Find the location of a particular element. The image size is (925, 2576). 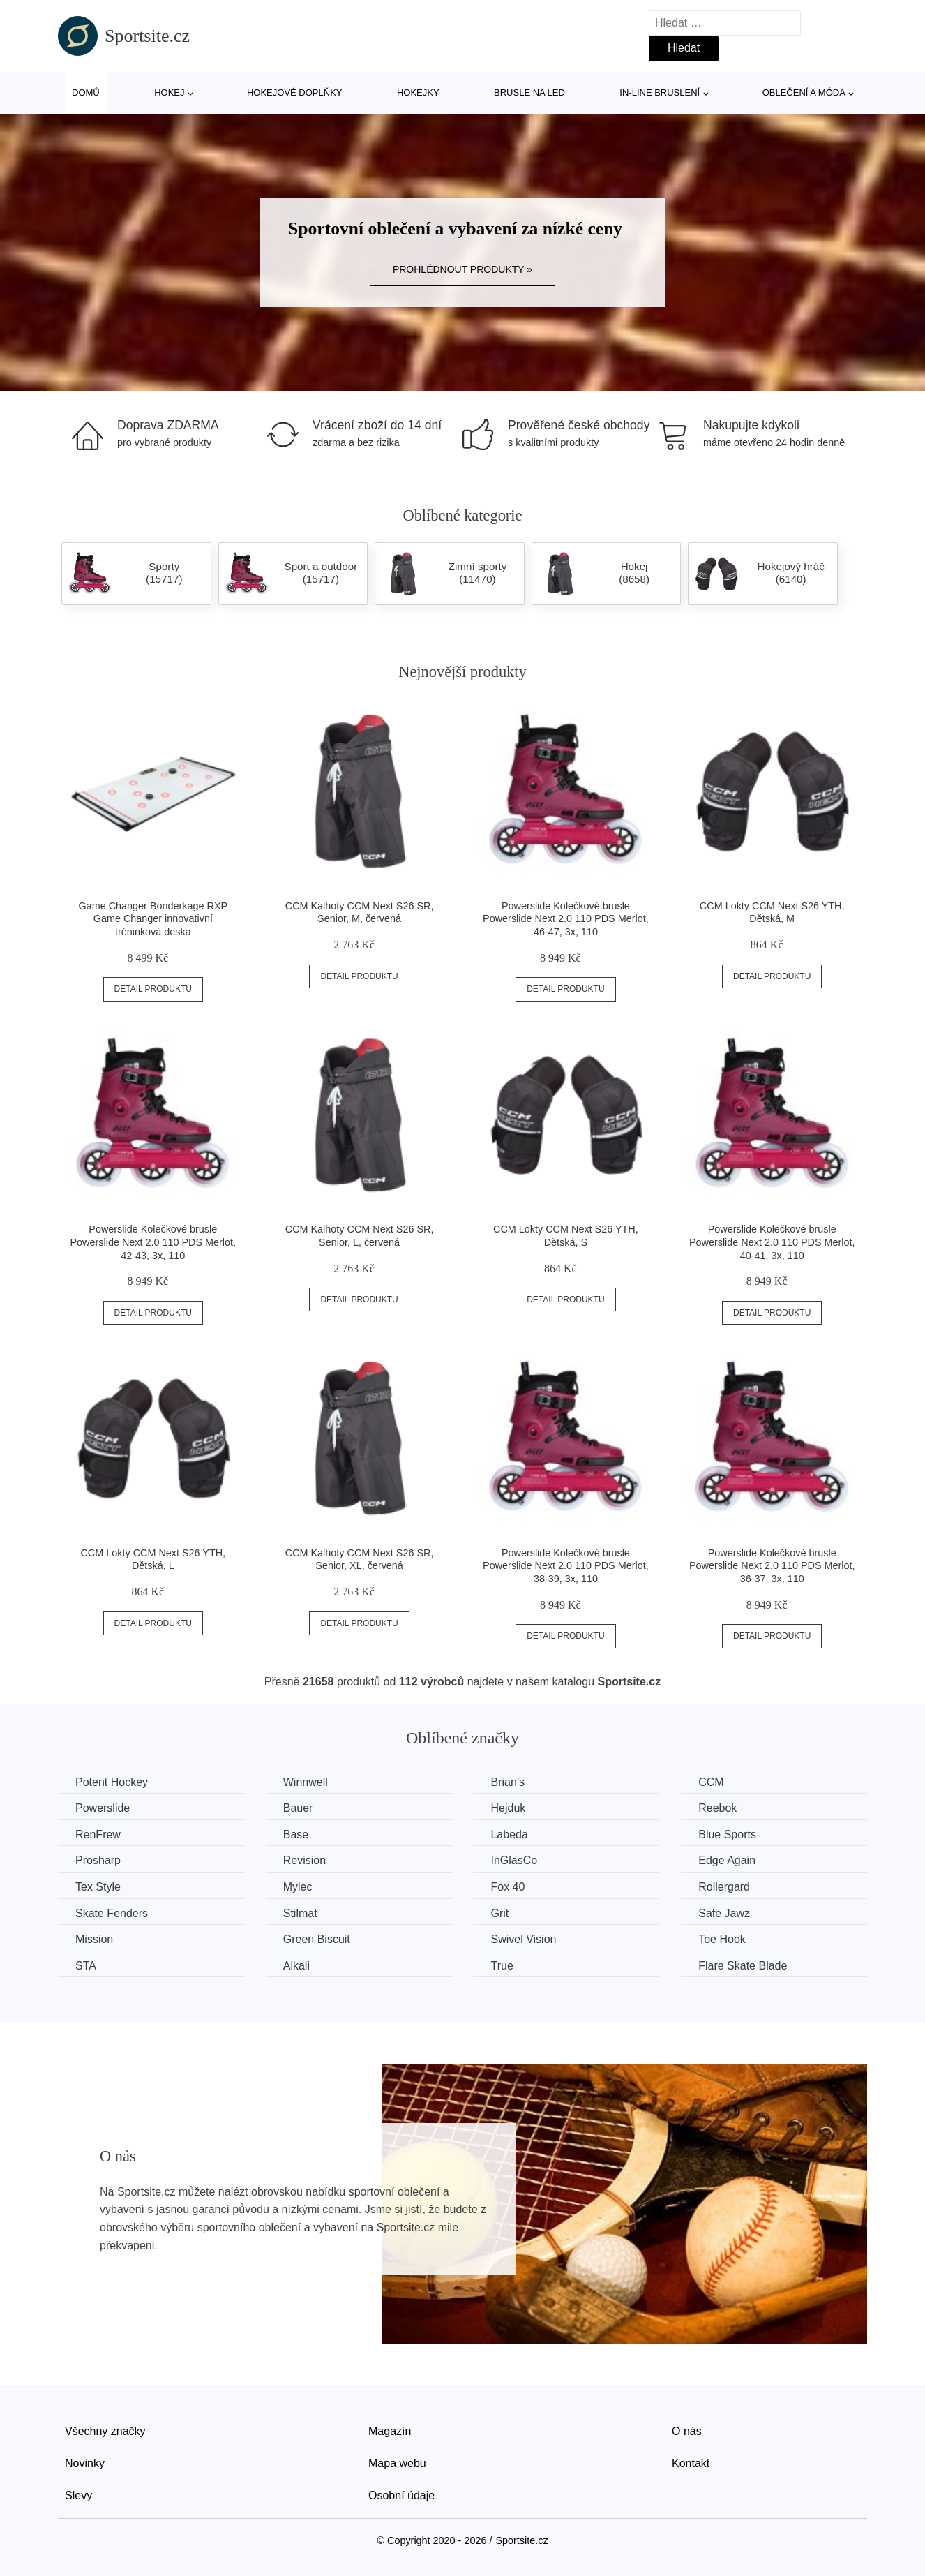

Flare Skate Blade is located at coordinates (742, 1966).